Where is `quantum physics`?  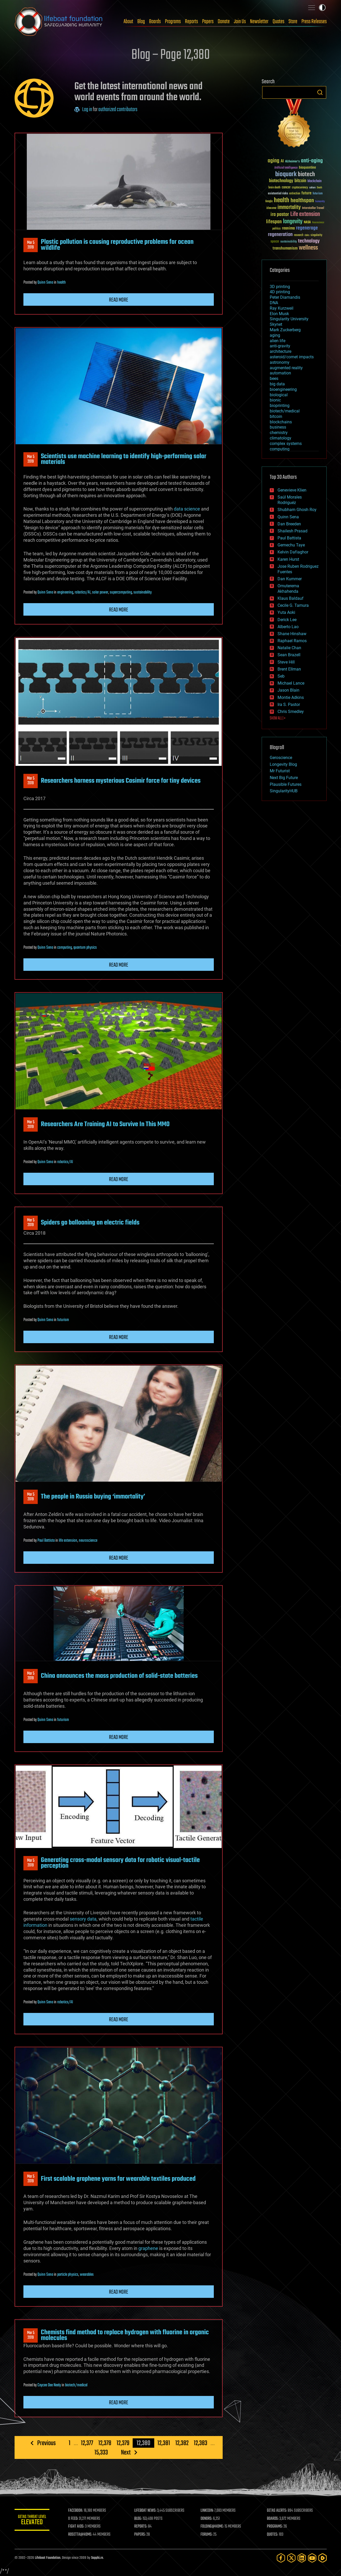 quantum physics is located at coordinates (85, 947).